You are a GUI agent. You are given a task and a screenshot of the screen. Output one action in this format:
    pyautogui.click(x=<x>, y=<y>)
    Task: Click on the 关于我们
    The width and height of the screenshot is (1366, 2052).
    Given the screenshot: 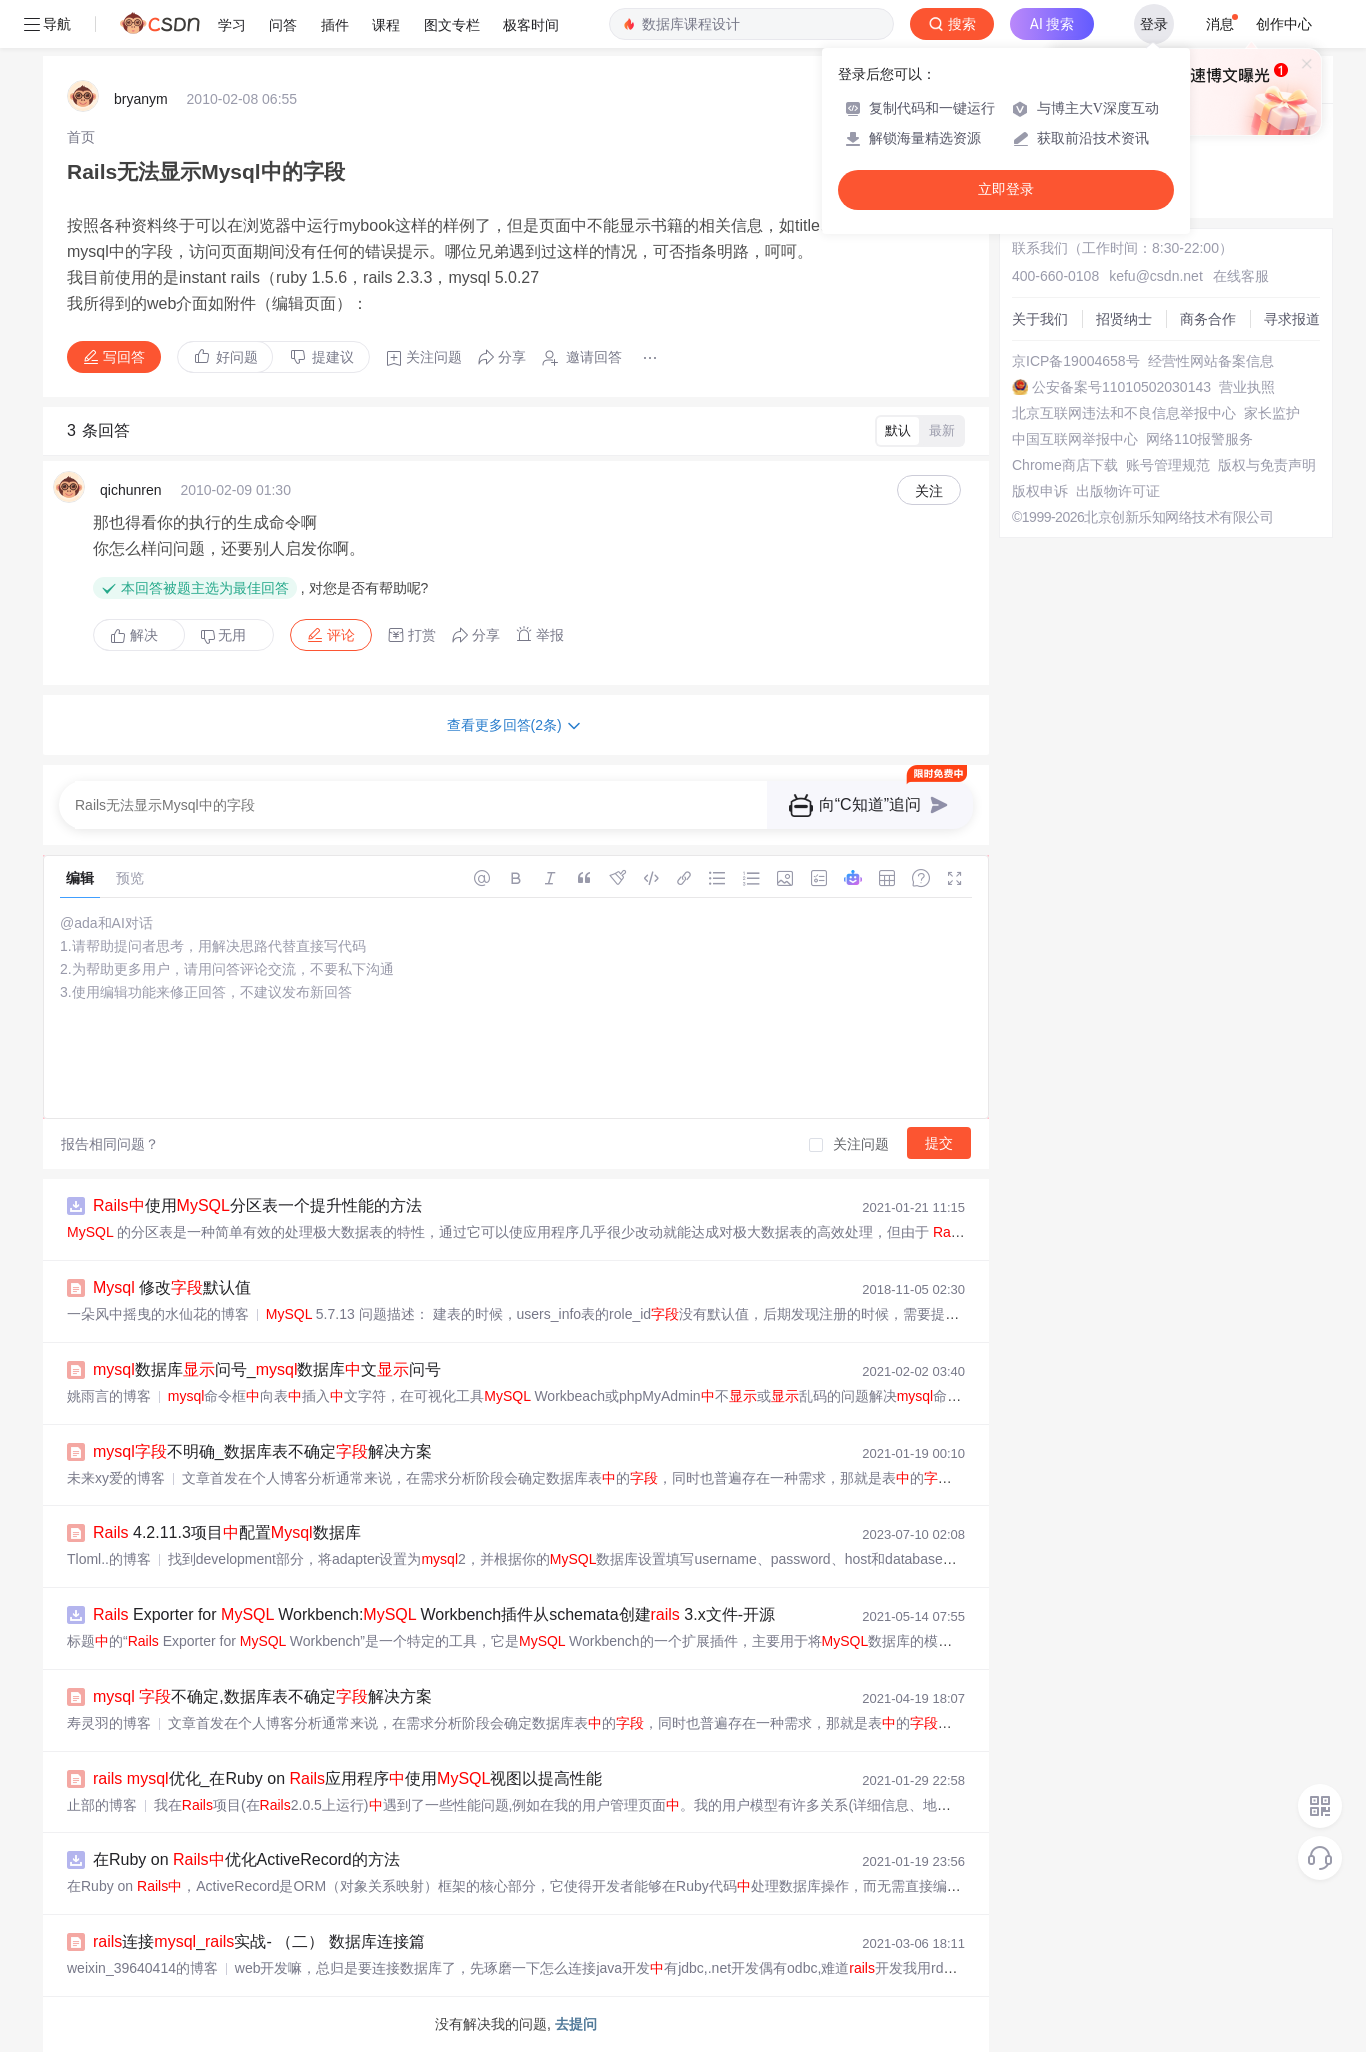 What is the action you would take?
    pyautogui.click(x=1040, y=319)
    